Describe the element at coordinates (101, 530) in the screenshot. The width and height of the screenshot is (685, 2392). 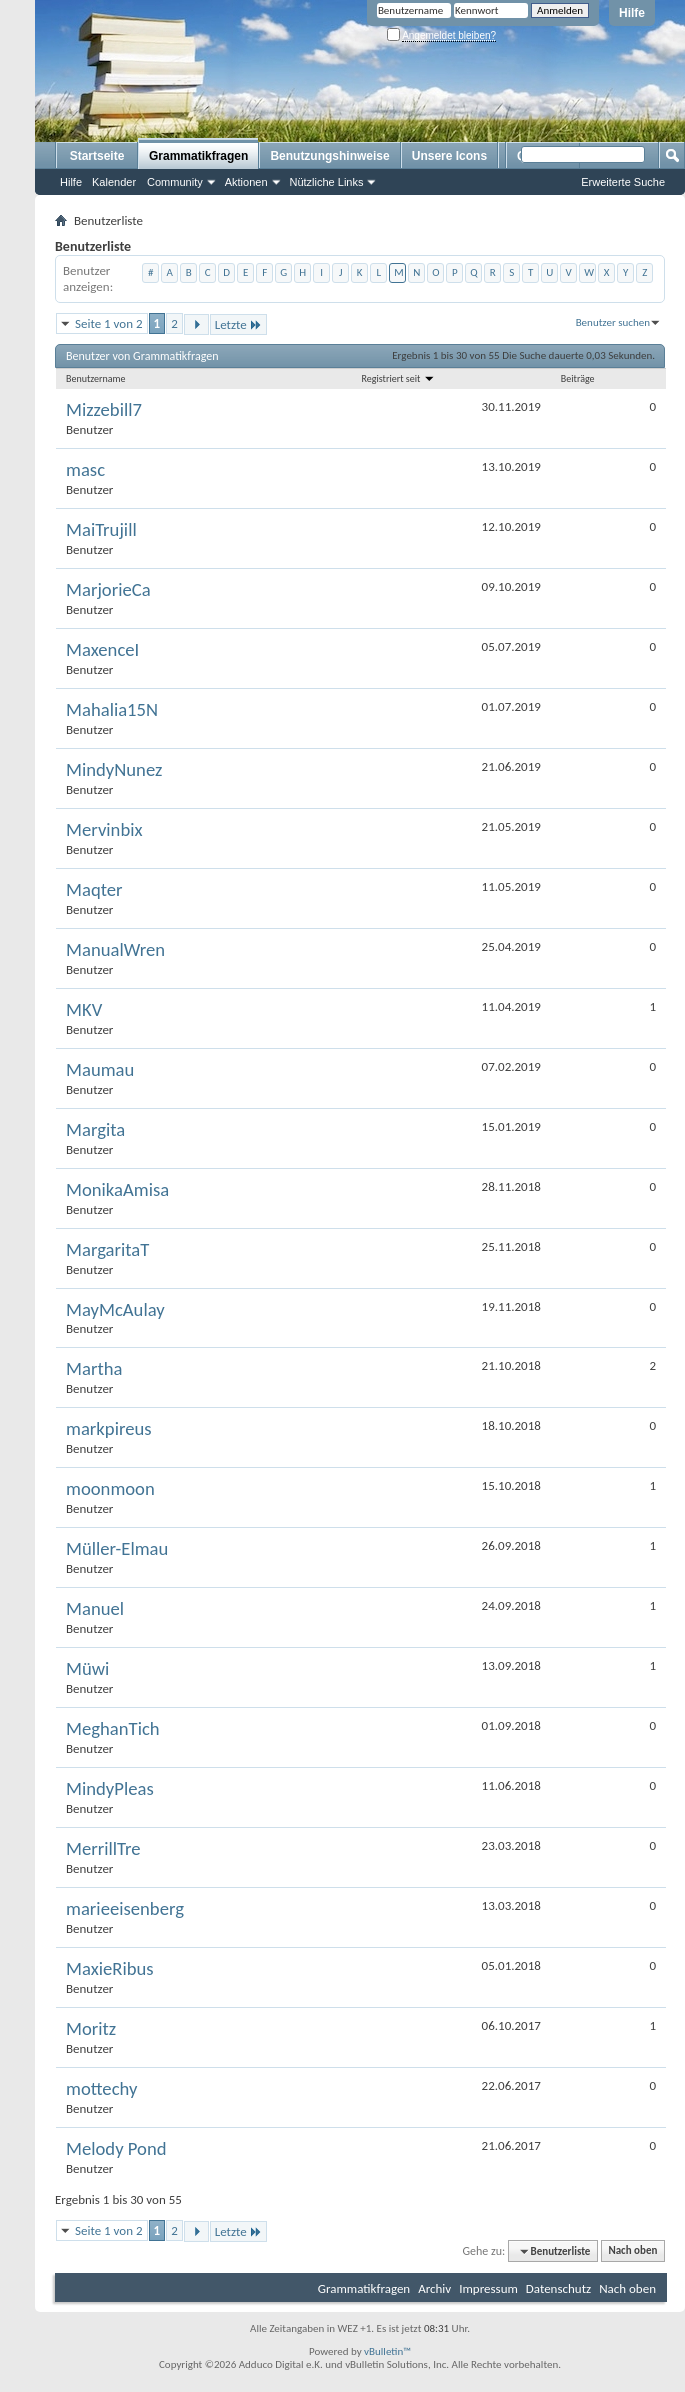
I see `MaiTrujill` at that location.